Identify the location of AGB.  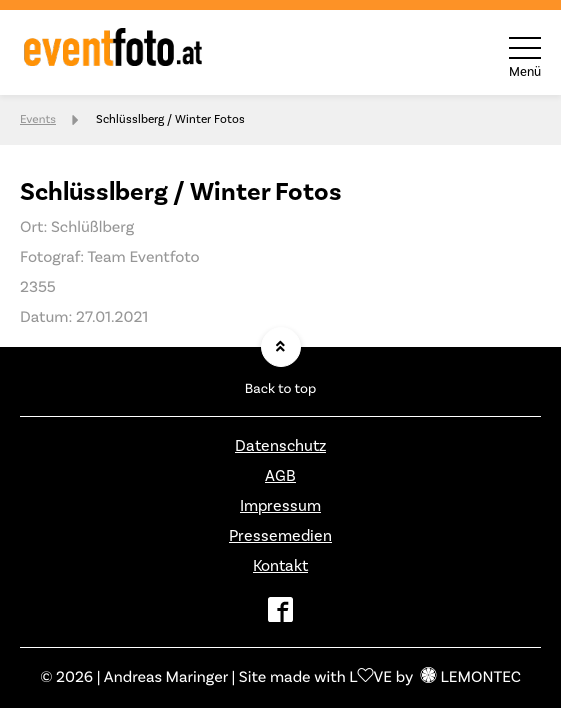
(280, 476).